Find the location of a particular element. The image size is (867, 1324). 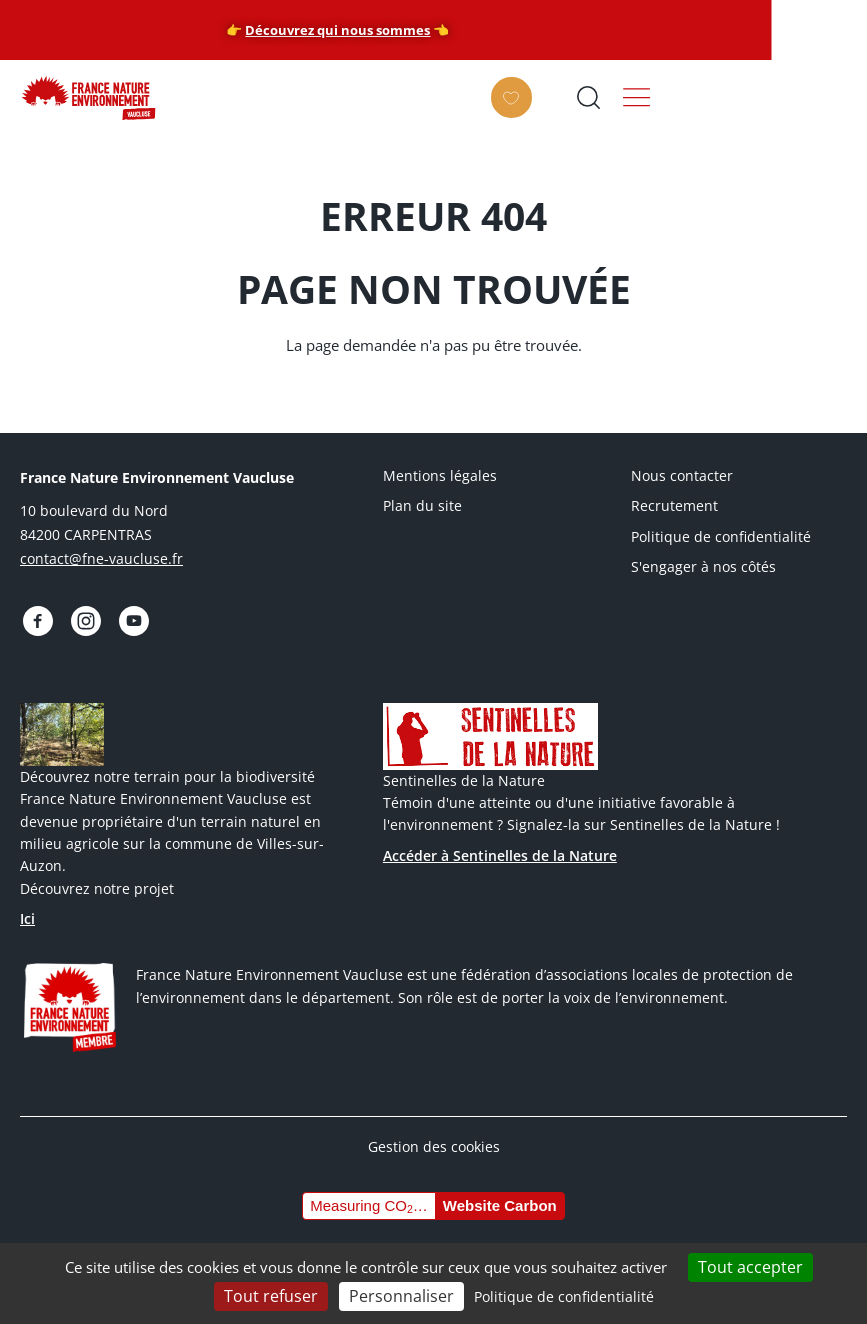

Nous contacter is located at coordinates (682, 475).